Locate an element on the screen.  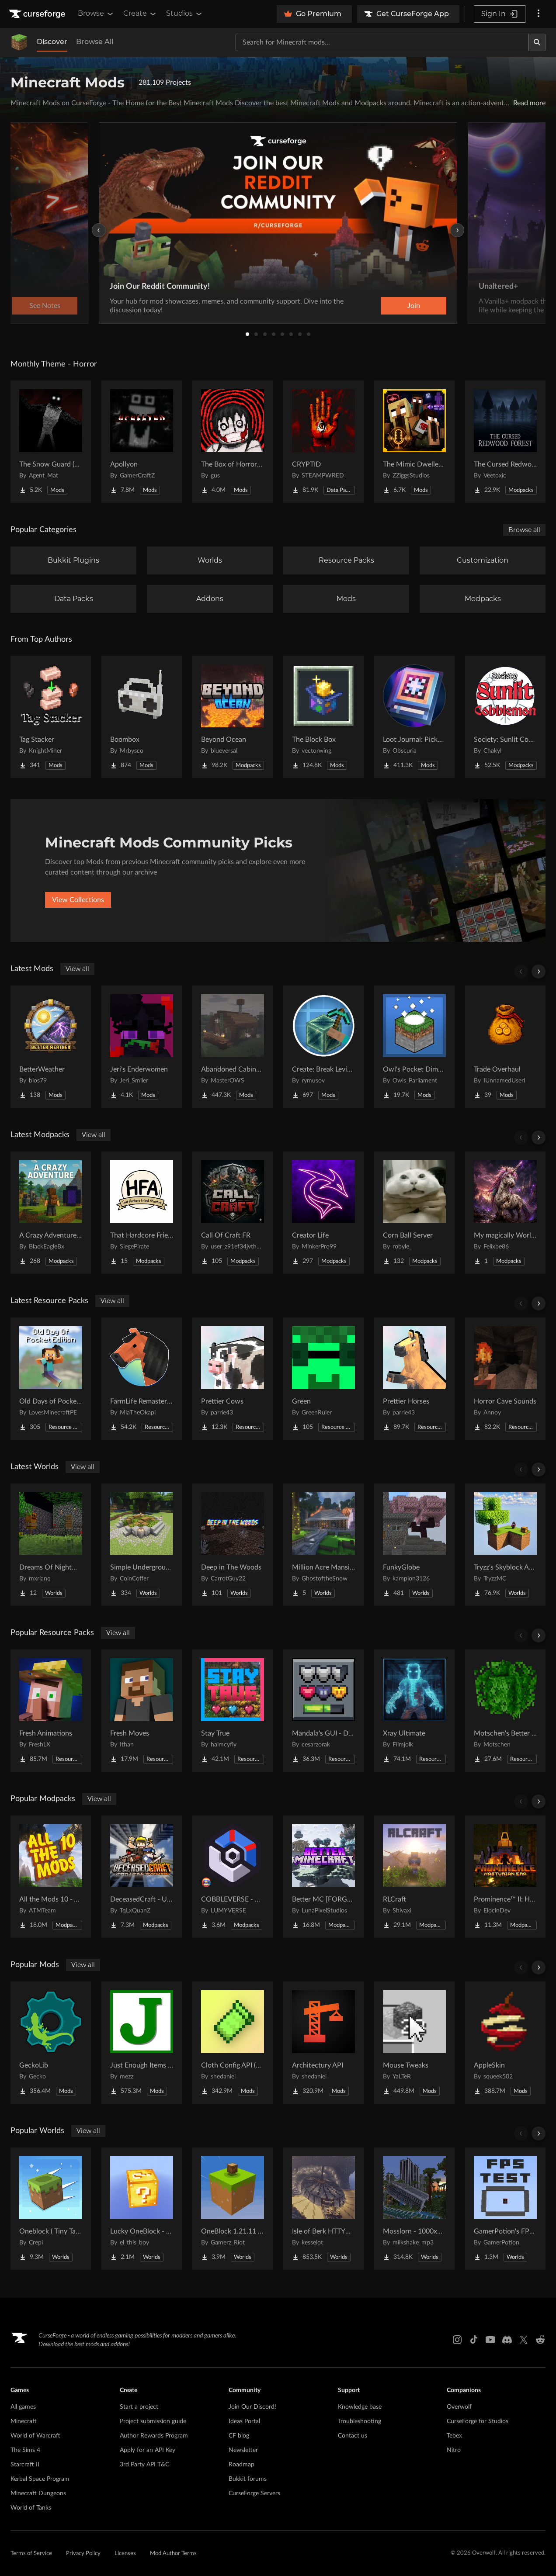
[Scroll right] is located at coordinates (539, 972).